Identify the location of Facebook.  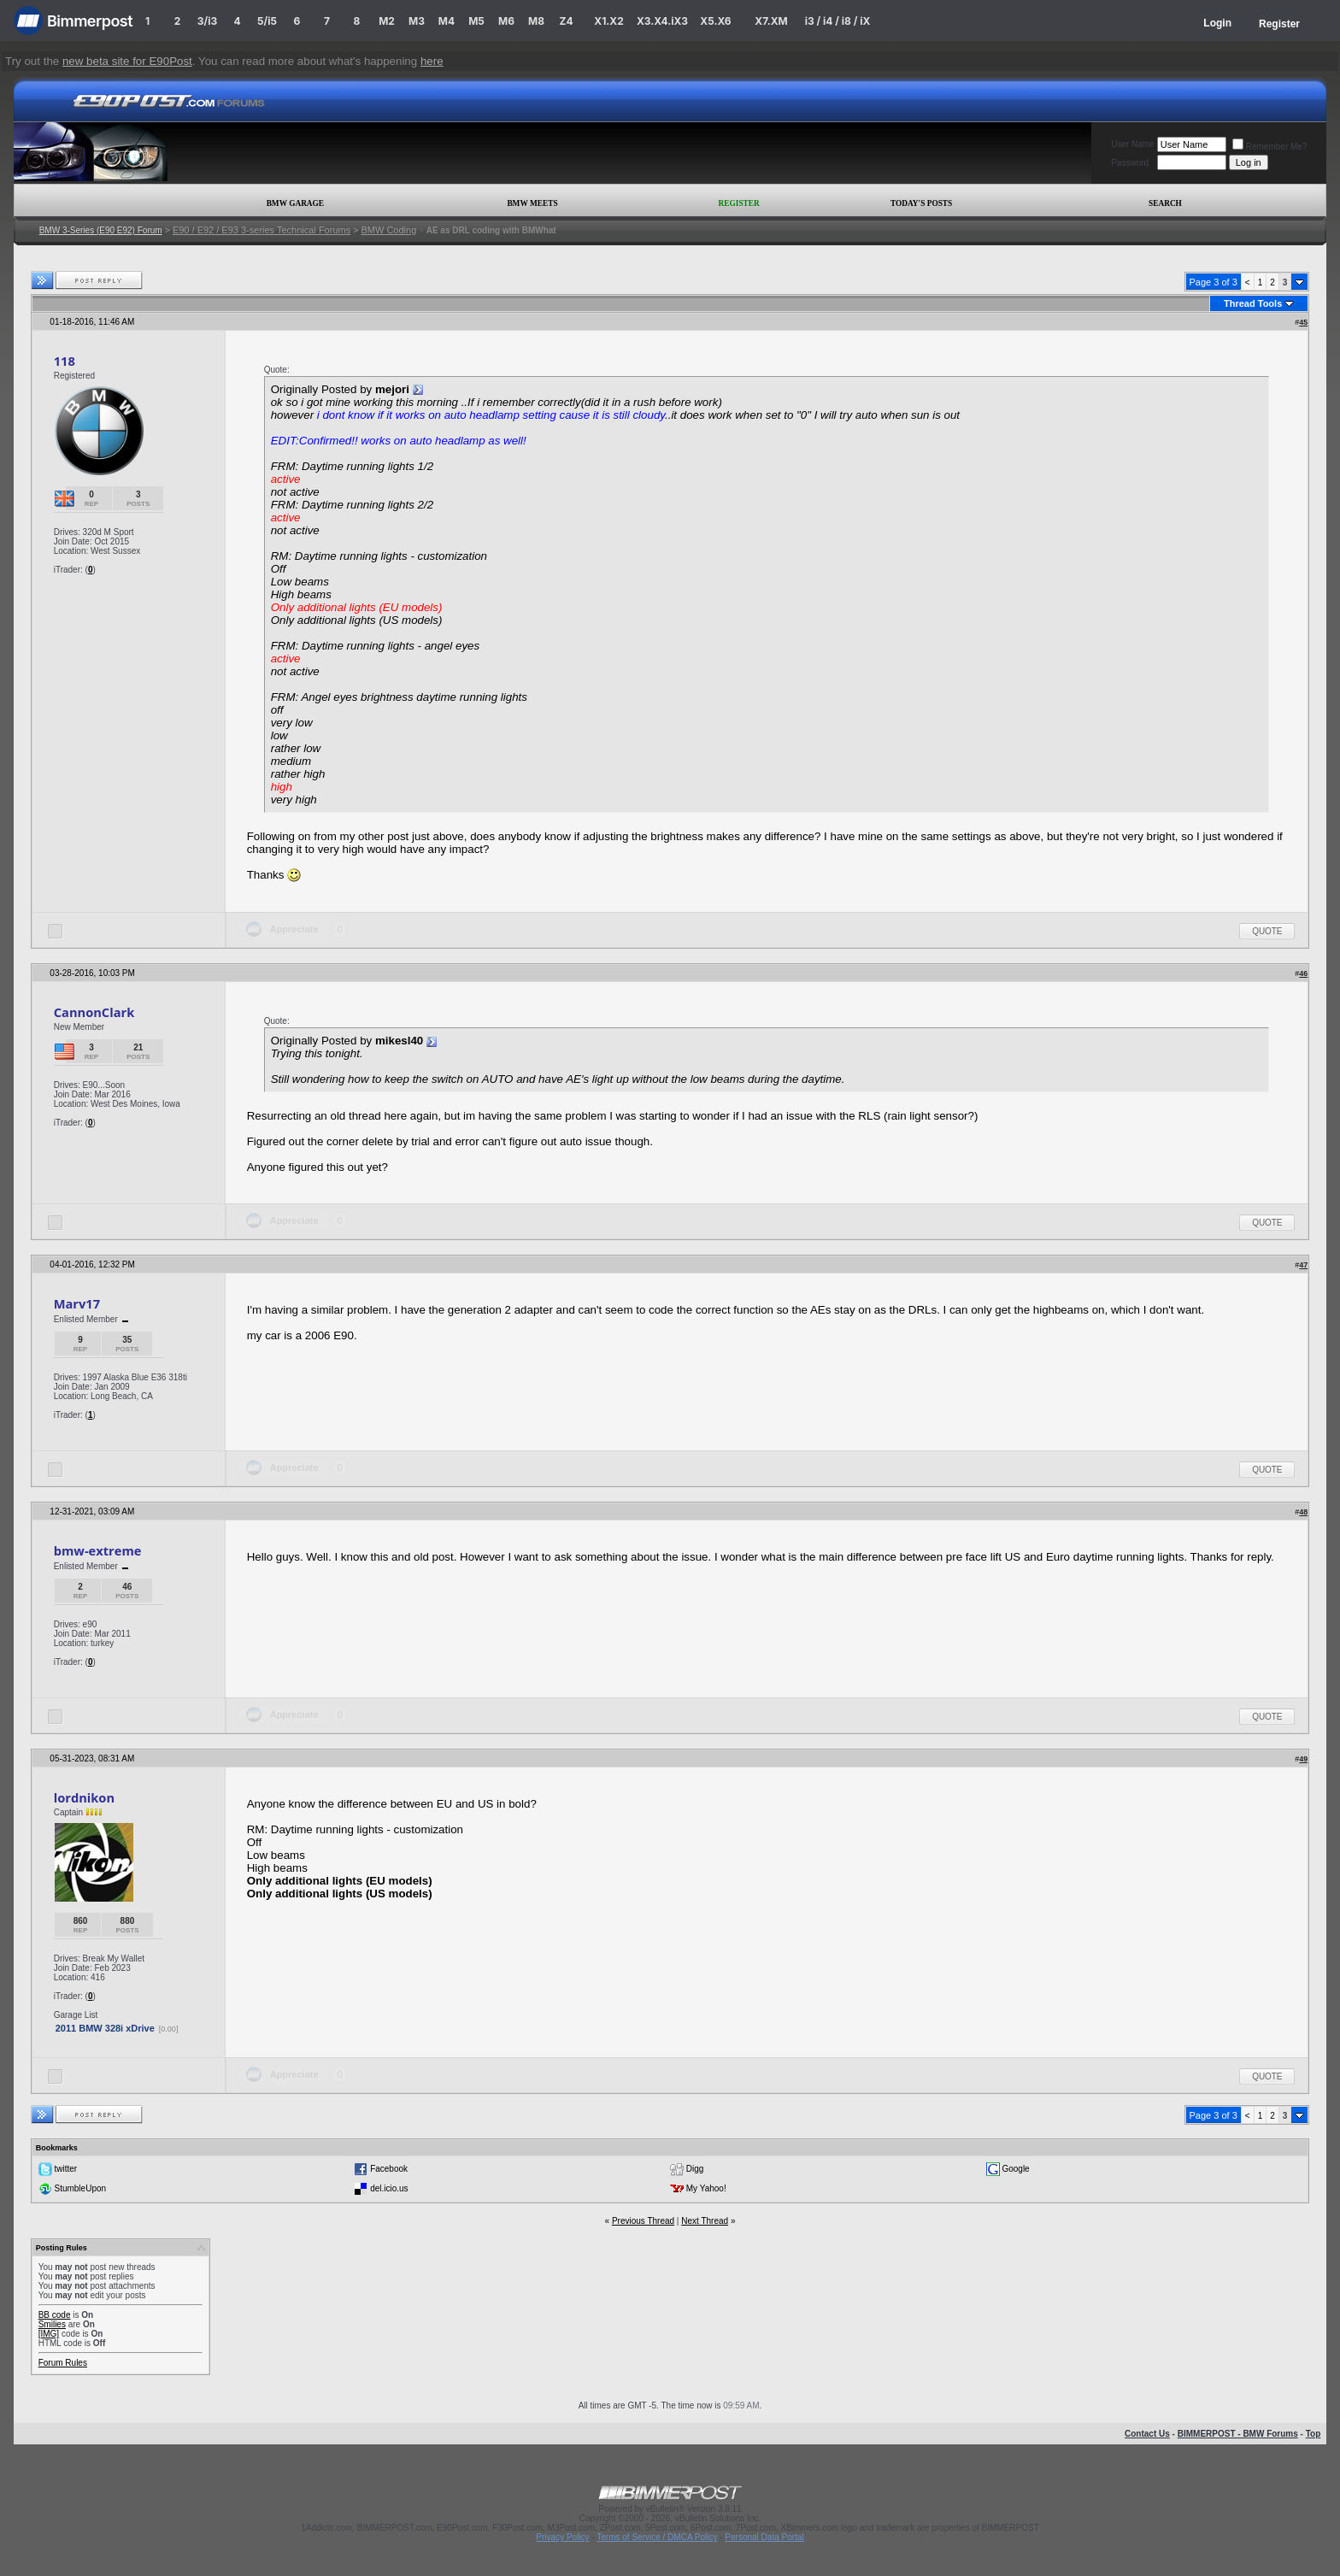
(389, 2168).